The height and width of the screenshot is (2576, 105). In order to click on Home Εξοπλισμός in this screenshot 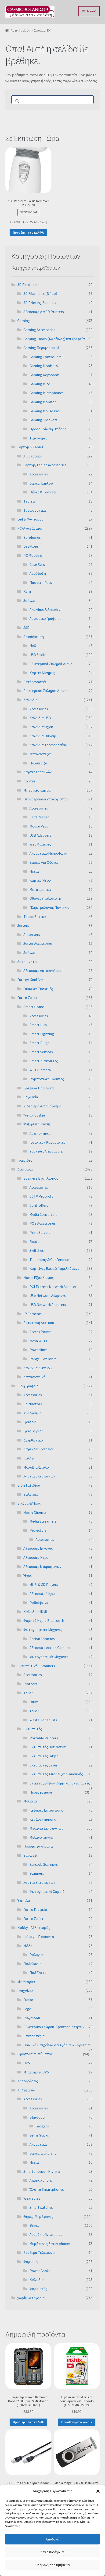, I will do `click(38, 1277)`.